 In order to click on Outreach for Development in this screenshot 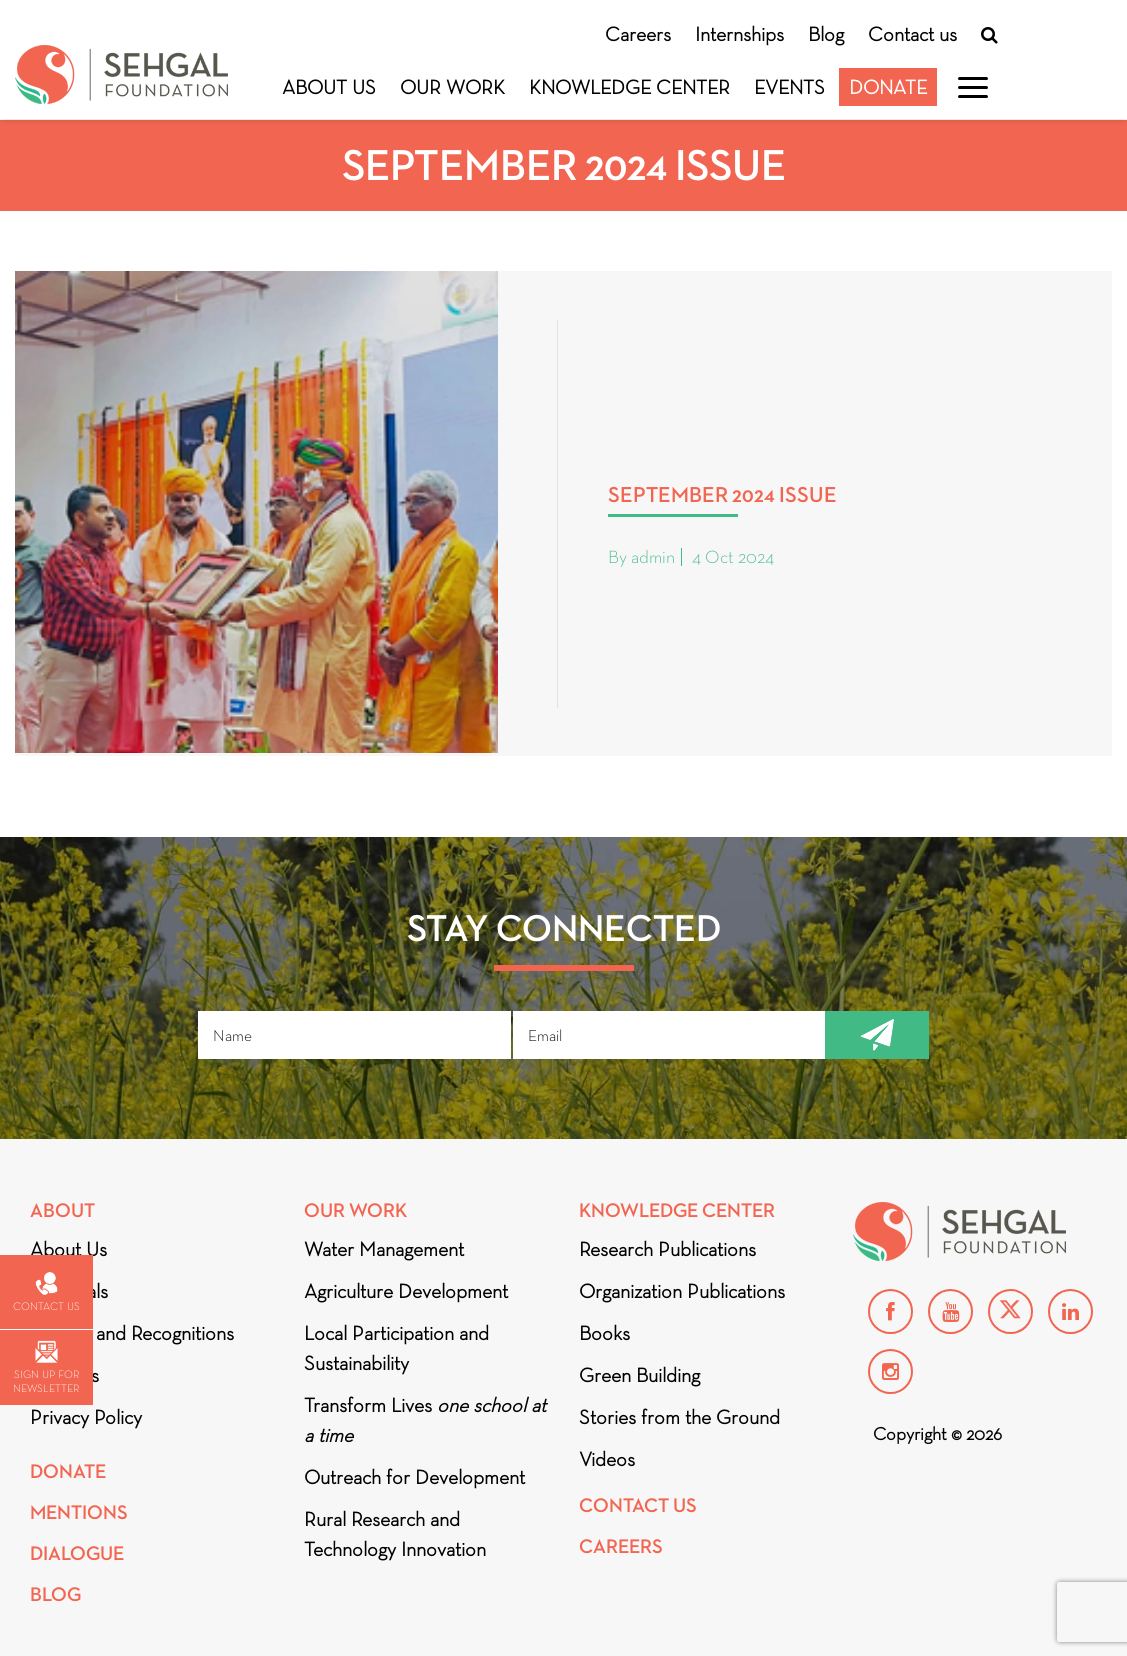, I will do `click(414, 1477)`.